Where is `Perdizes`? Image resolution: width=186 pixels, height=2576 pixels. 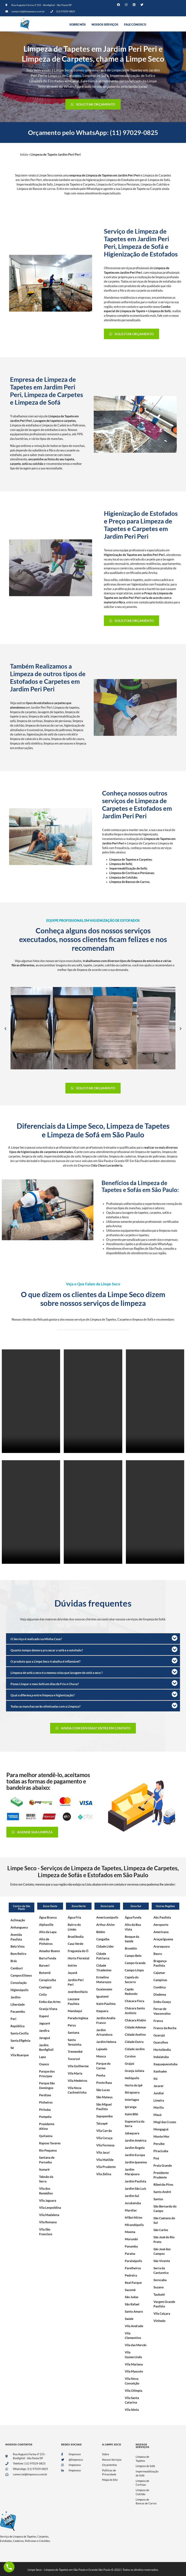
Perdizes is located at coordinates (45, 2094).